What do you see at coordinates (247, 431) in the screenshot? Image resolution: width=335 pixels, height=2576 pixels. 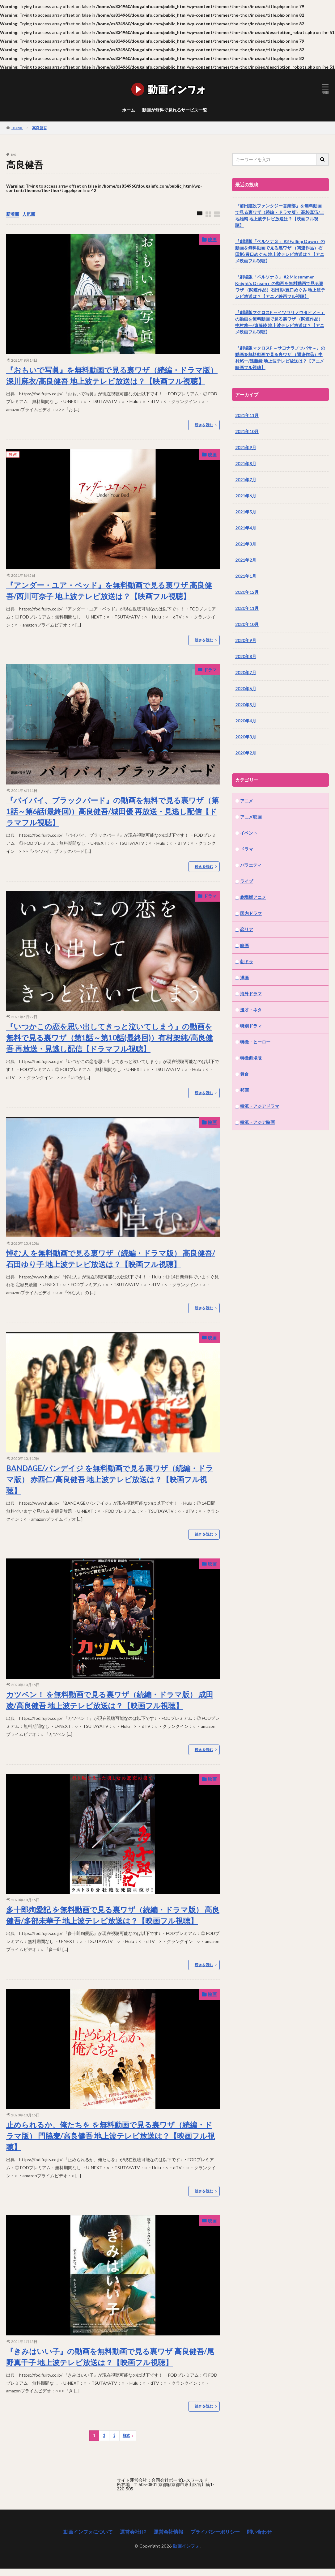 I see `2021年10月` at bounding box center [247, 431].